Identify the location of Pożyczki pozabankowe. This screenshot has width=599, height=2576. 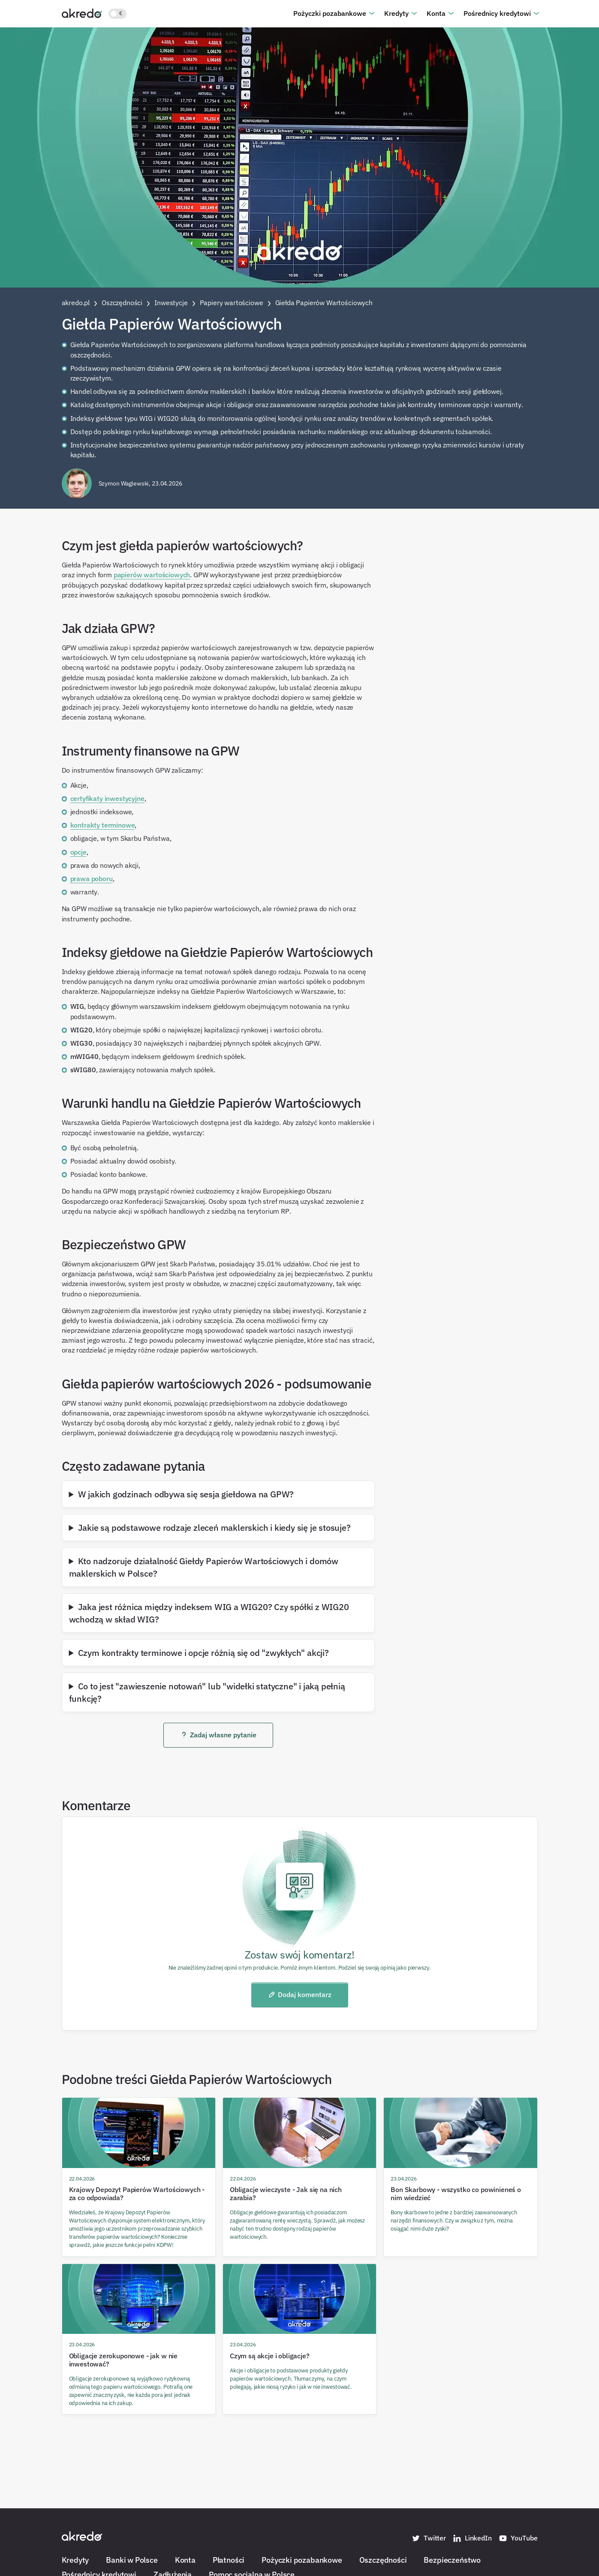
(329, 13).